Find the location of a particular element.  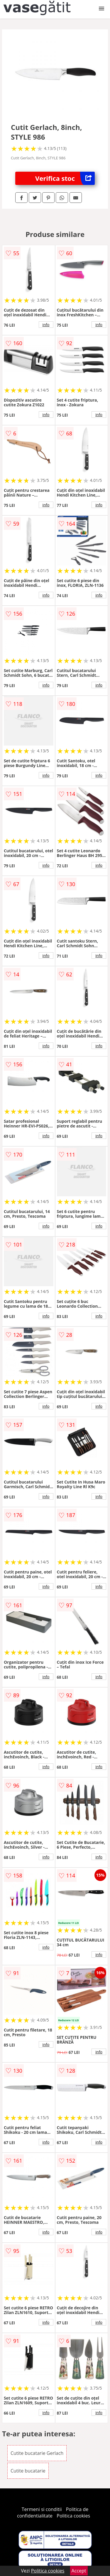

info is located at coordinates (46, 324).